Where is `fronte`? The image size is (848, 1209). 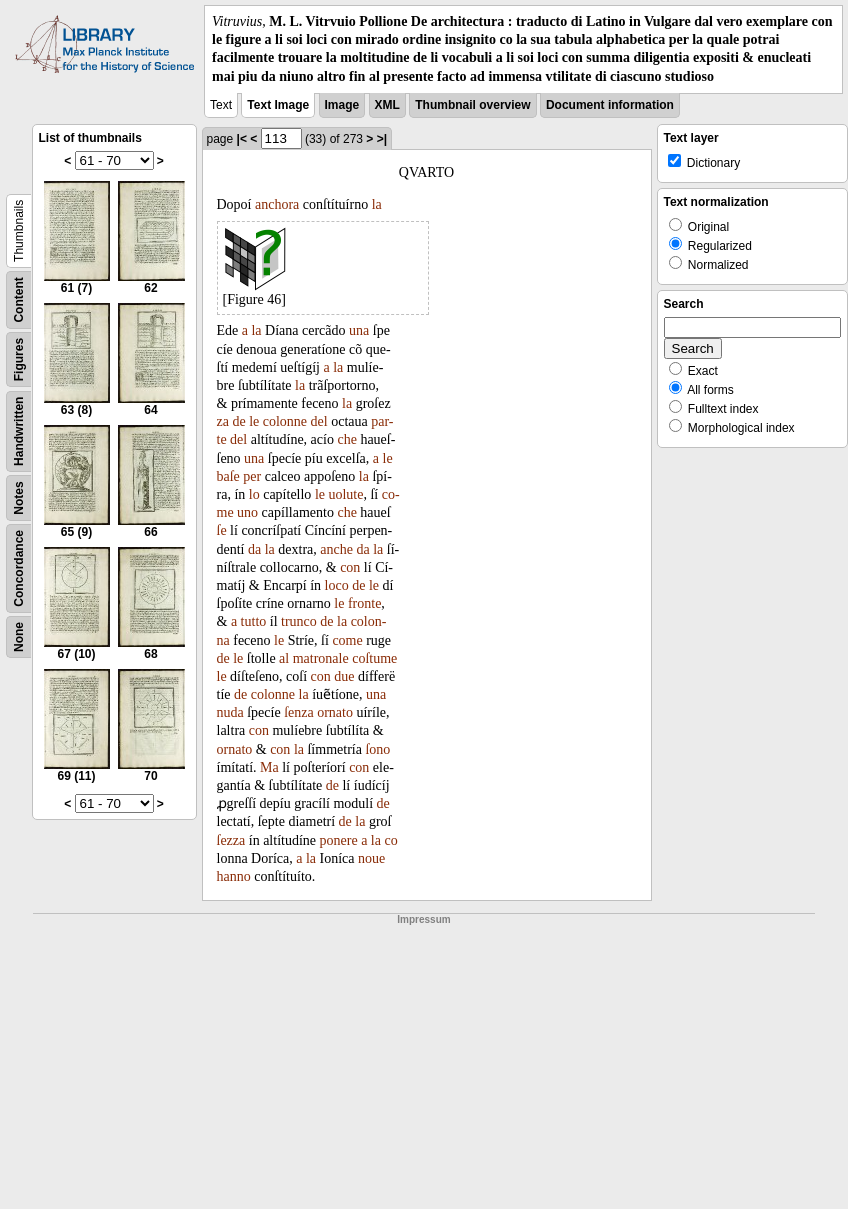
fronte is located at coordinates (364, 603).